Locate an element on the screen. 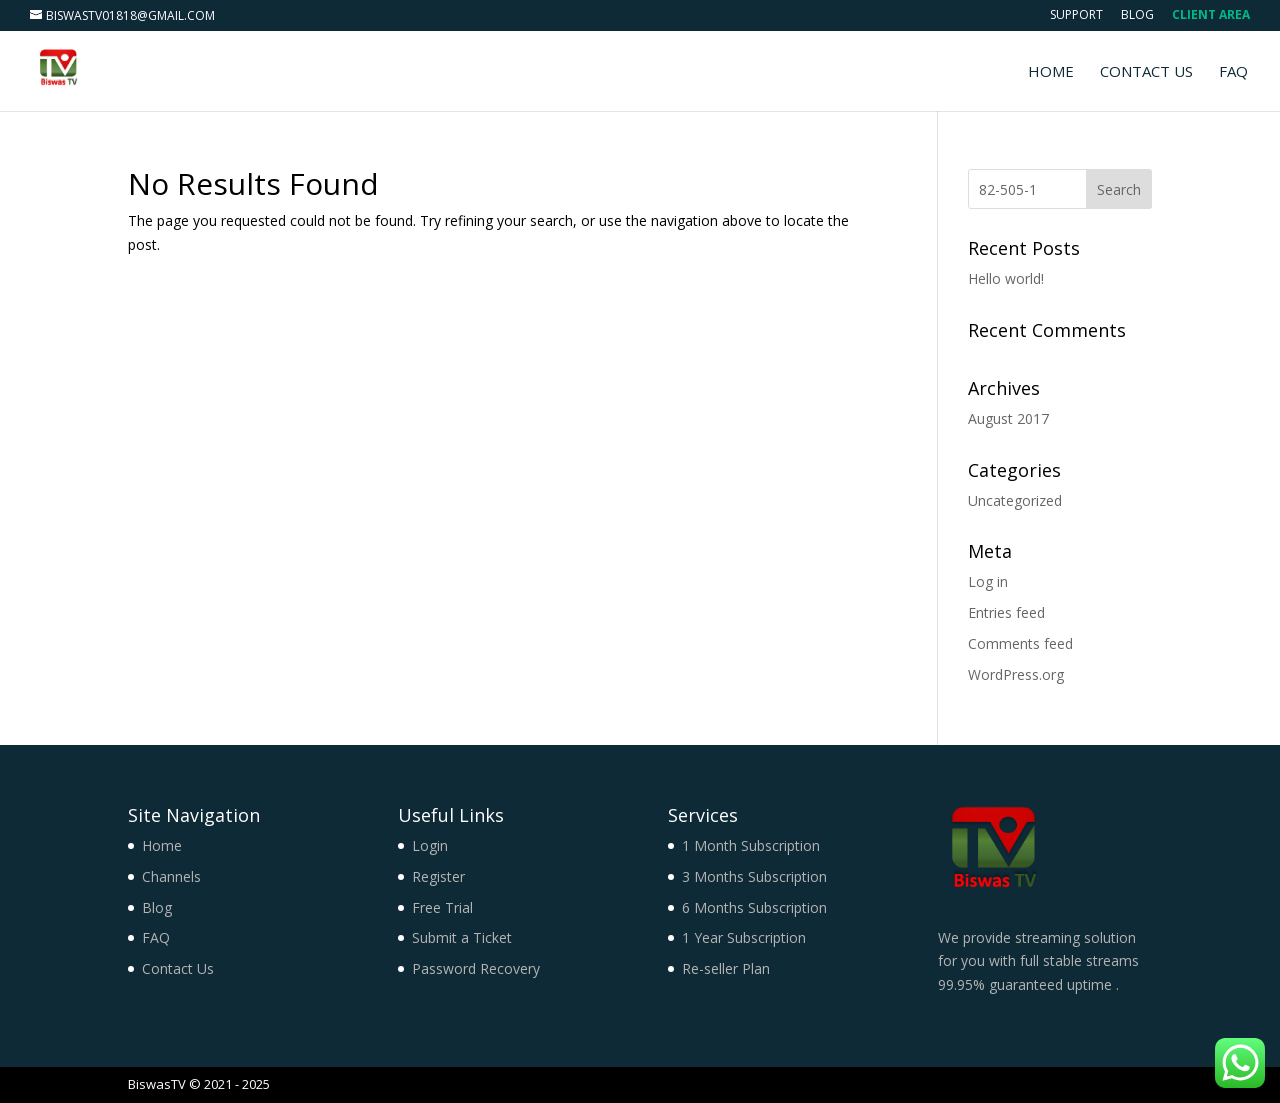 This screenshot has height=1103, width=1280. Log in is located at coordinates (988, 581).